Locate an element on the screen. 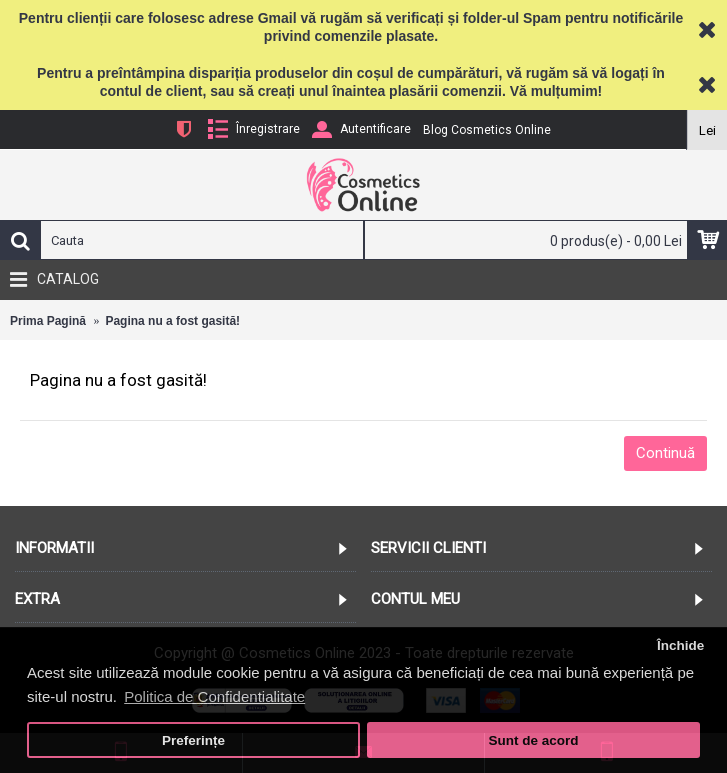 The image size is (727, 773). Prima Pagină is located at coordinates (48, 321).